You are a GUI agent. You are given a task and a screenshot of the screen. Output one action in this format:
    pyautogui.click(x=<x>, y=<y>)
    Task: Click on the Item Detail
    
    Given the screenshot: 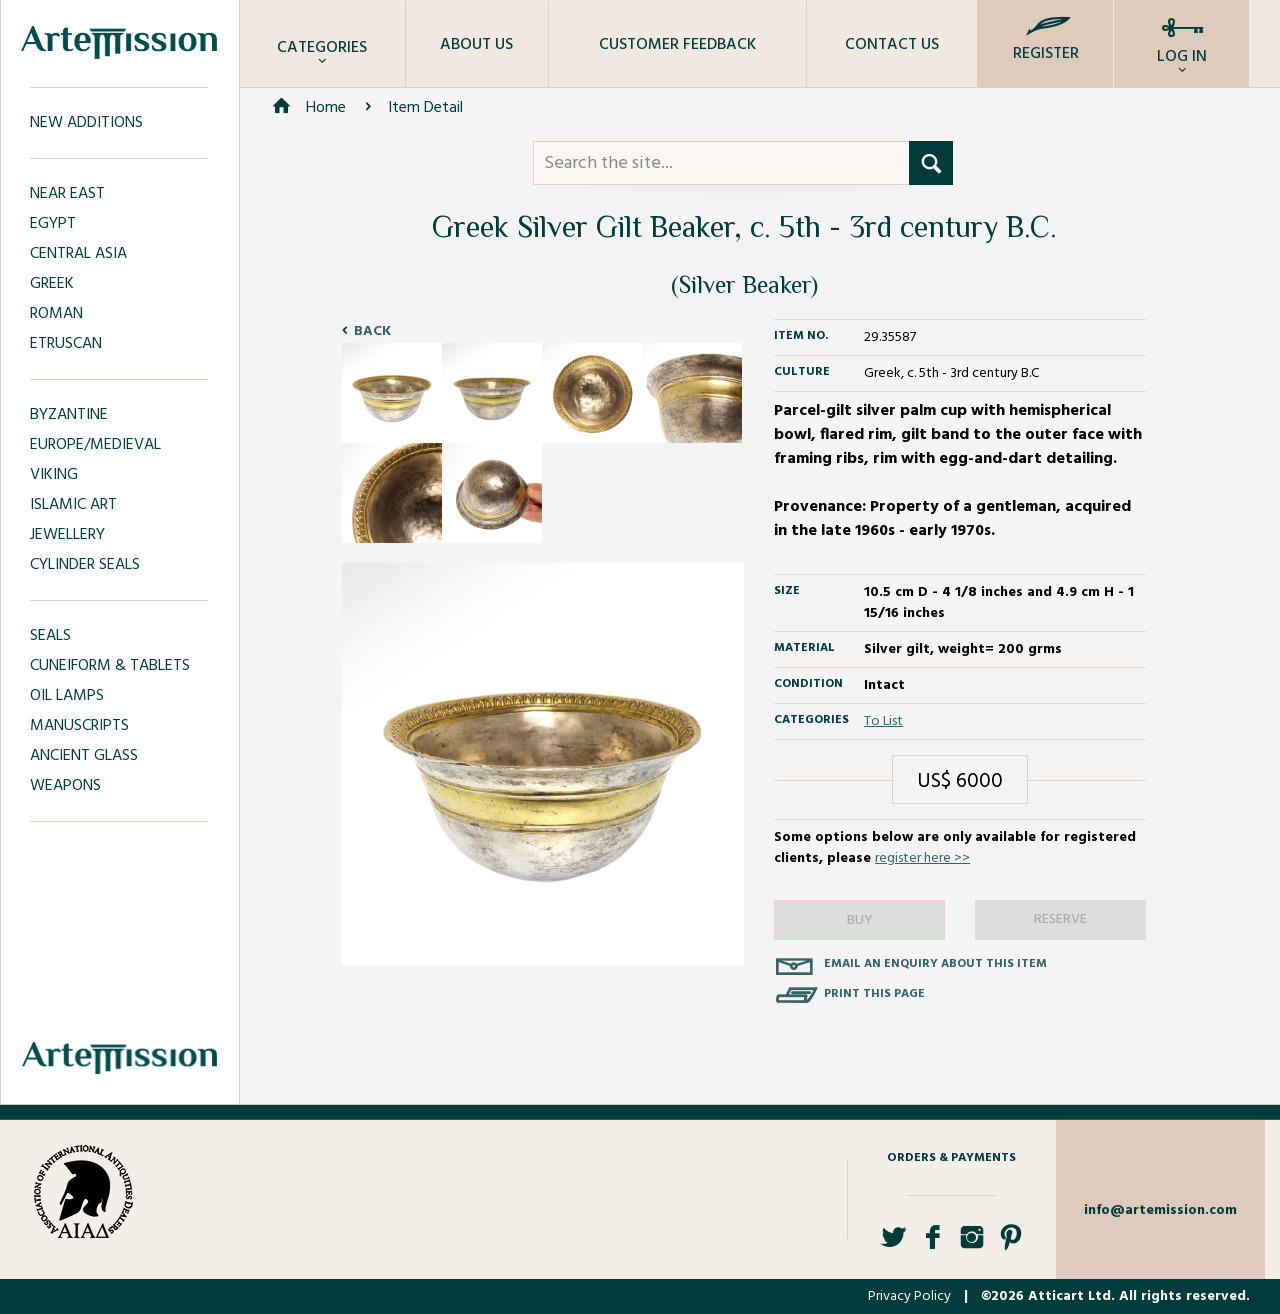 What is the action you would take?
    pyautogui.click(x=425, y=108)
    